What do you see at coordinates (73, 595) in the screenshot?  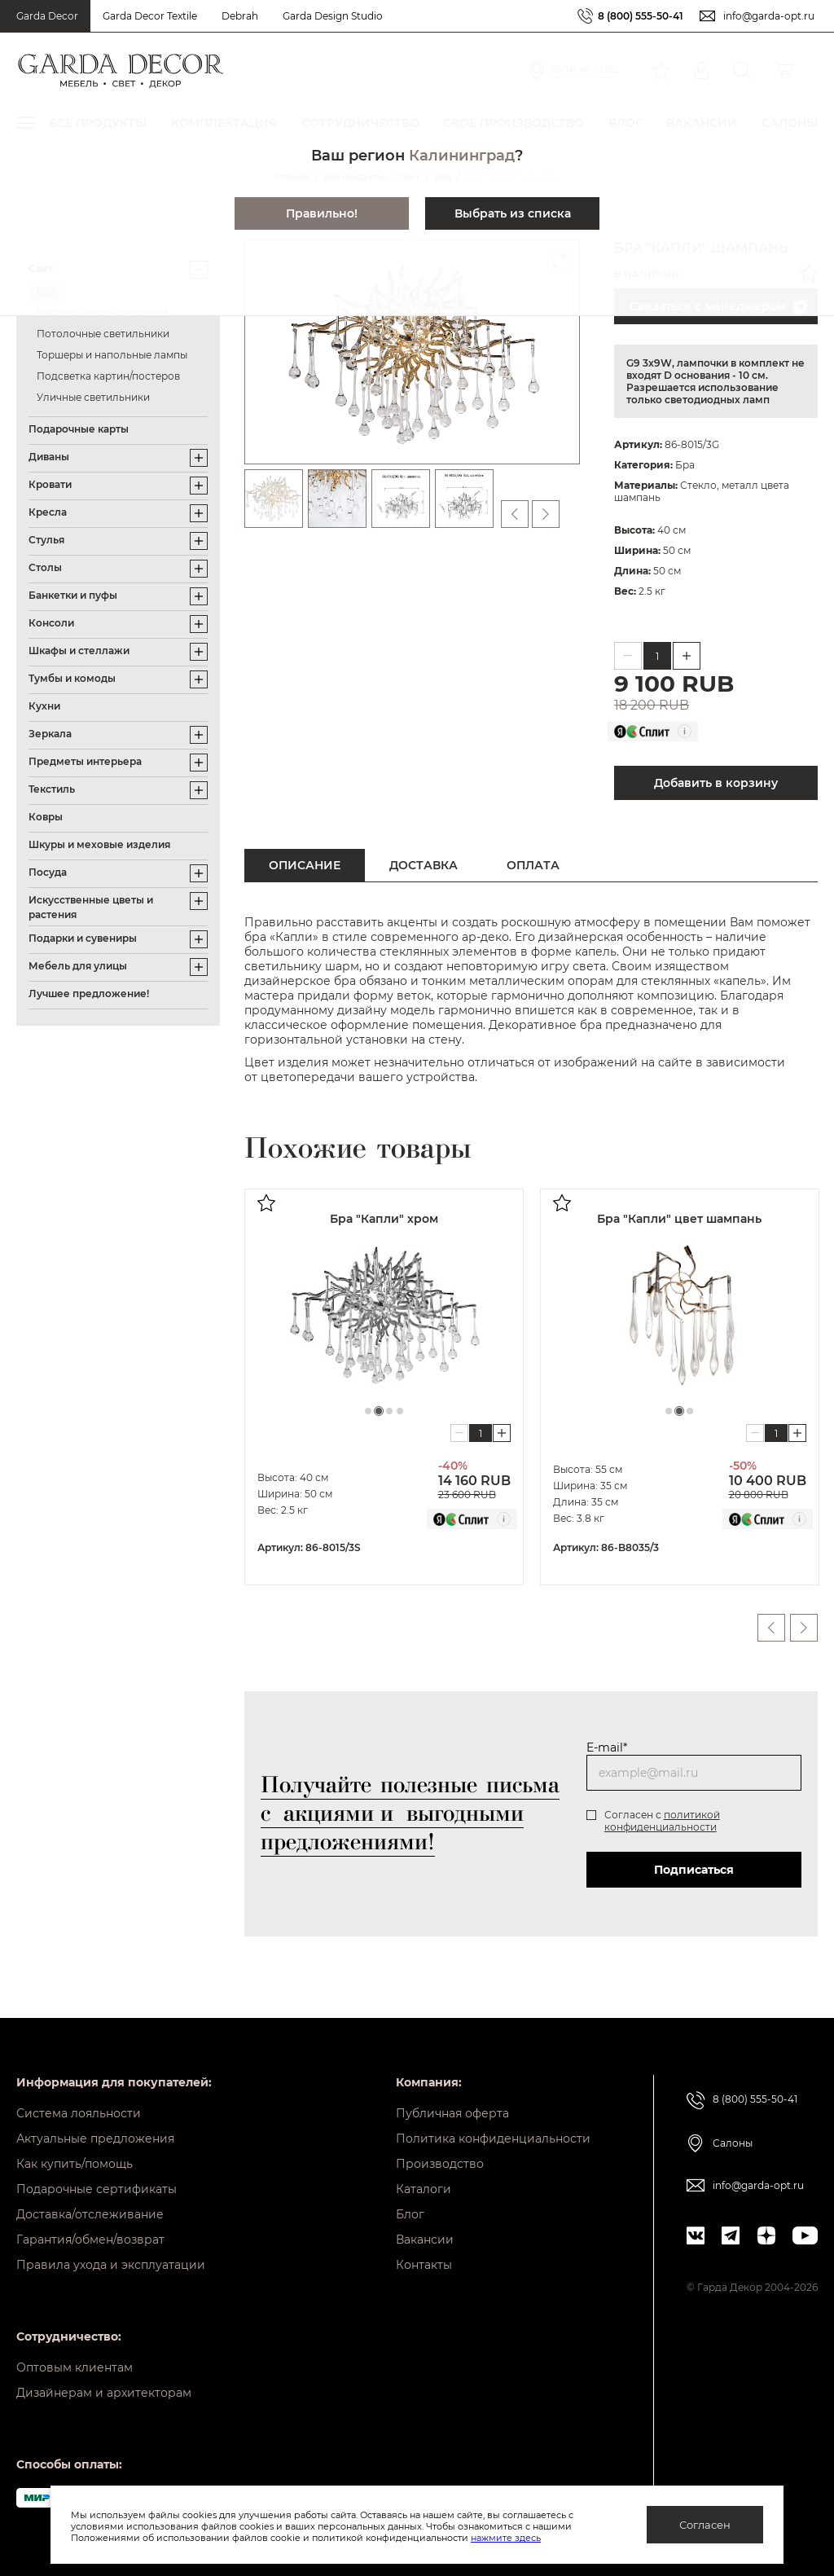 I see `Банкетки и пуфы` at bounding box center [73, 595].